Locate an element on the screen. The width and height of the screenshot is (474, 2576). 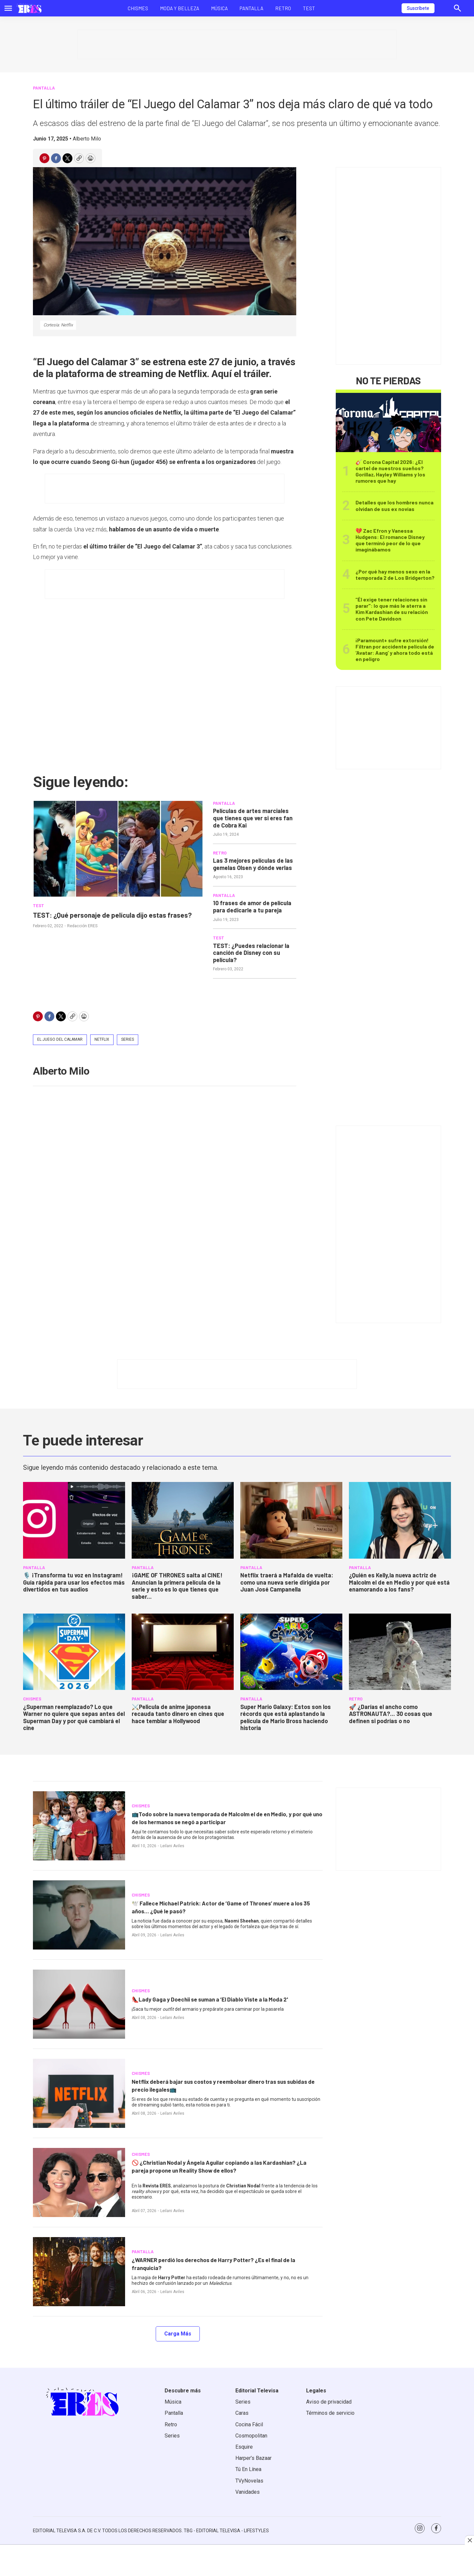
[<b>¿Quién es Kelly,la nueva actriz de Malcolm el de en Medio y por qué está enamorando a los fans?</b>] is located at coordinates (400, 1520).